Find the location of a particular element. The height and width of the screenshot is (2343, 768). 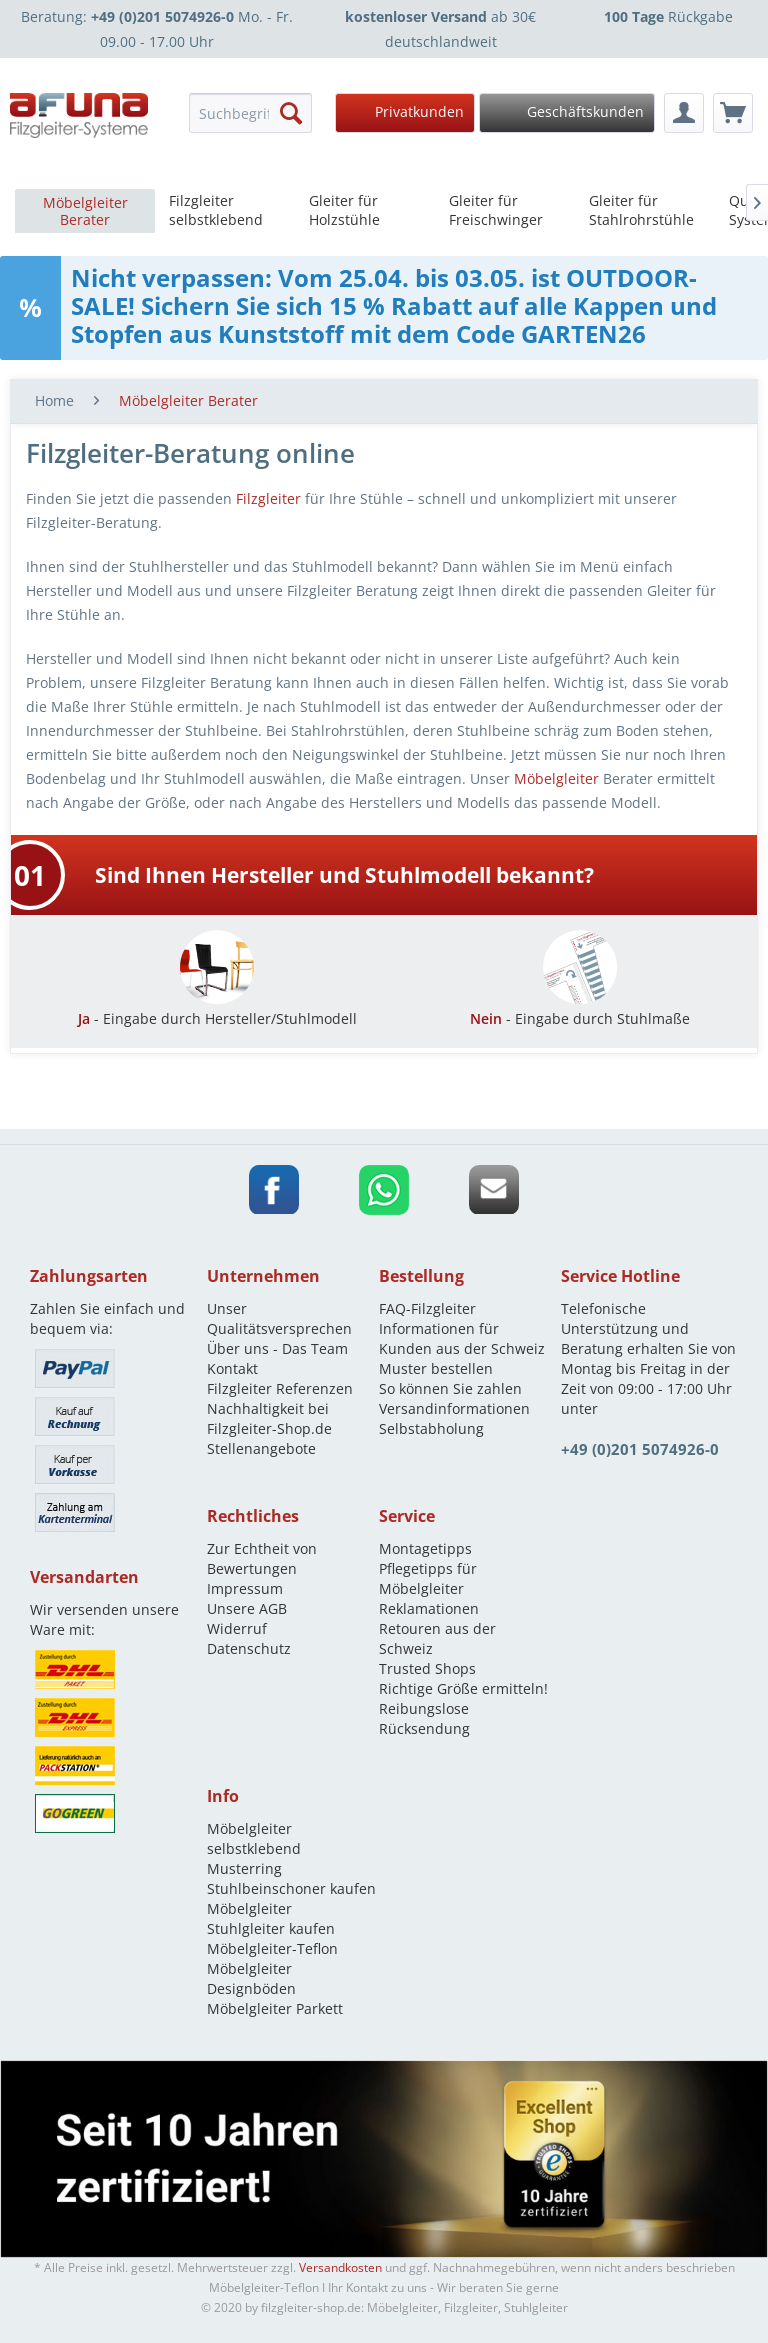

Informationen für Kunden aus der Schweiz is located at coordinates (462, 1338).